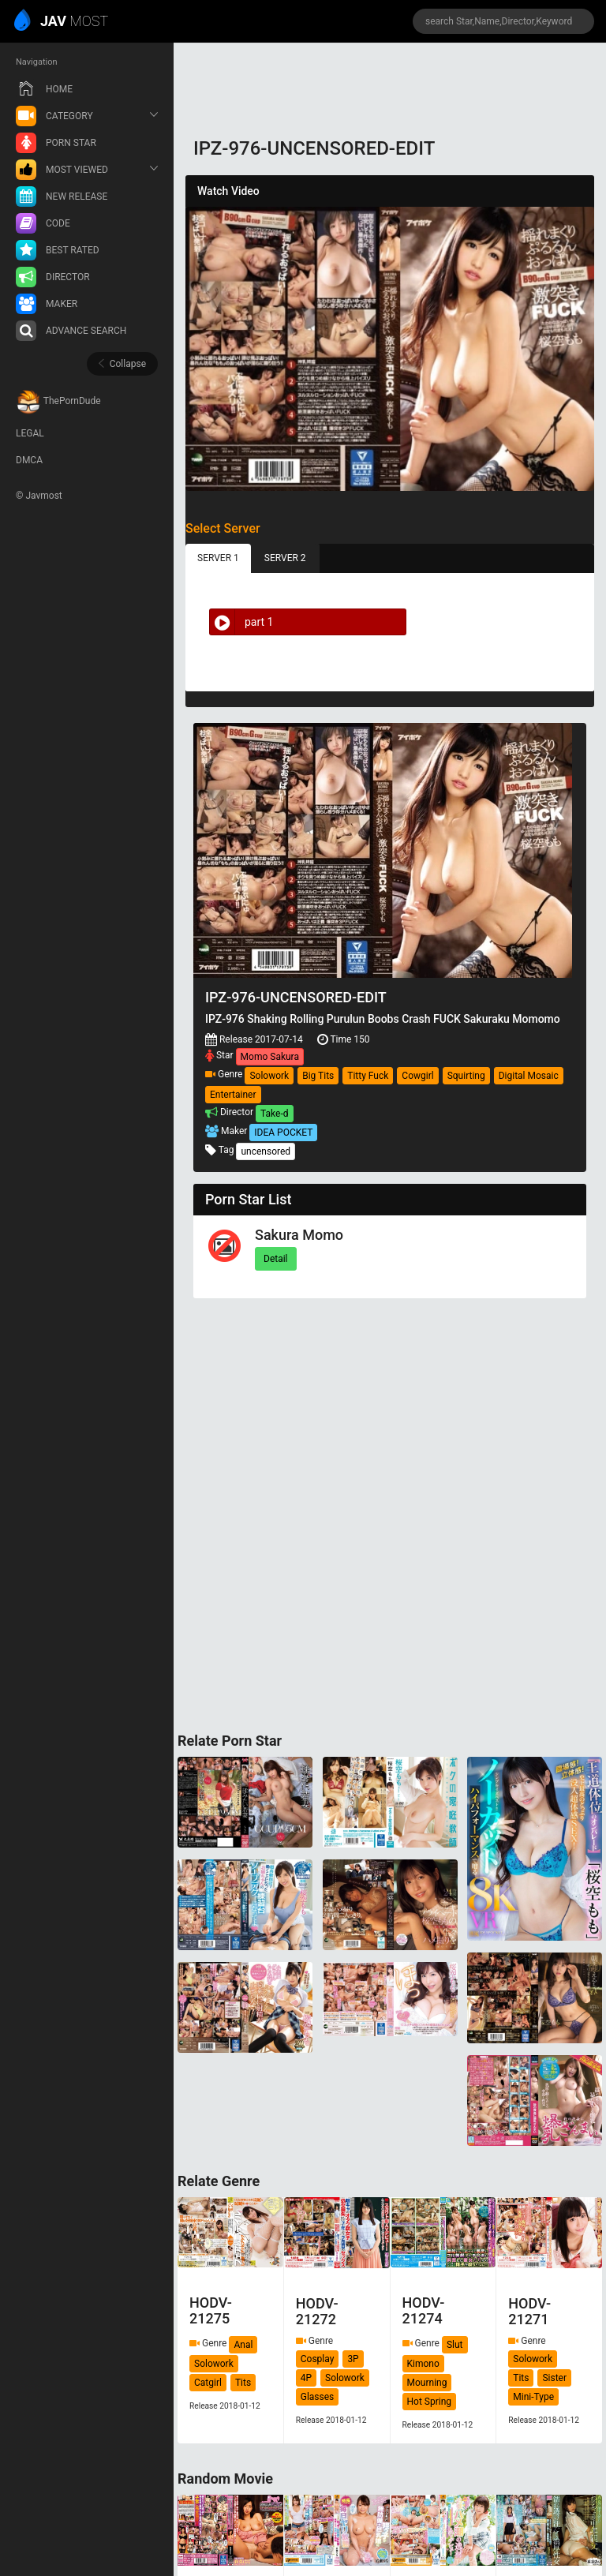 This screenshot has height=2576, width=606. Describe the element at coordinates (318, 1075) in the screenshot. I see `Big Tits` at that location.